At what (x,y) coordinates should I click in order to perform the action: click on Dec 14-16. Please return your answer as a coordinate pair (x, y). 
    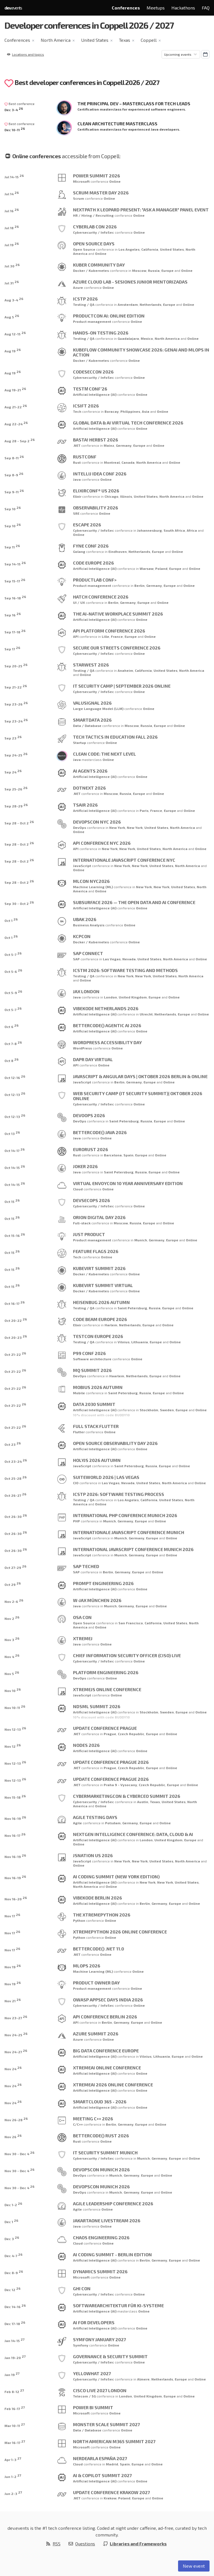
    Looking at the image, I should click on (15, 2306).